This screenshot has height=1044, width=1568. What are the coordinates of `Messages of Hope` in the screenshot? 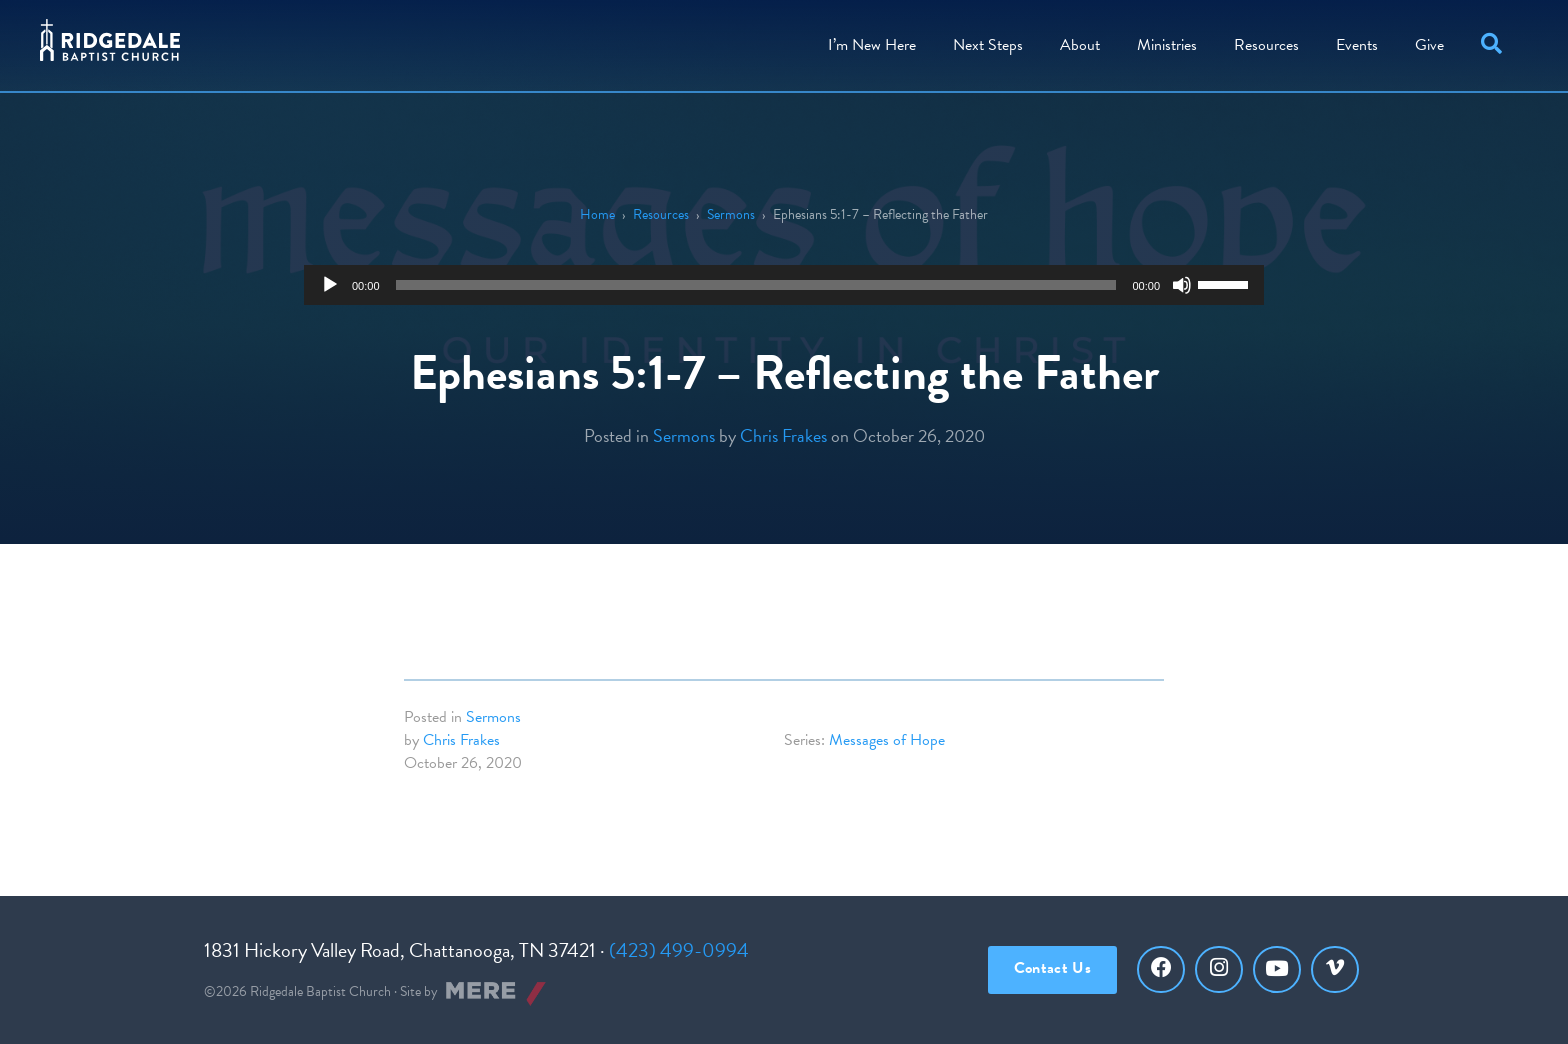 It's located at (887, 740).